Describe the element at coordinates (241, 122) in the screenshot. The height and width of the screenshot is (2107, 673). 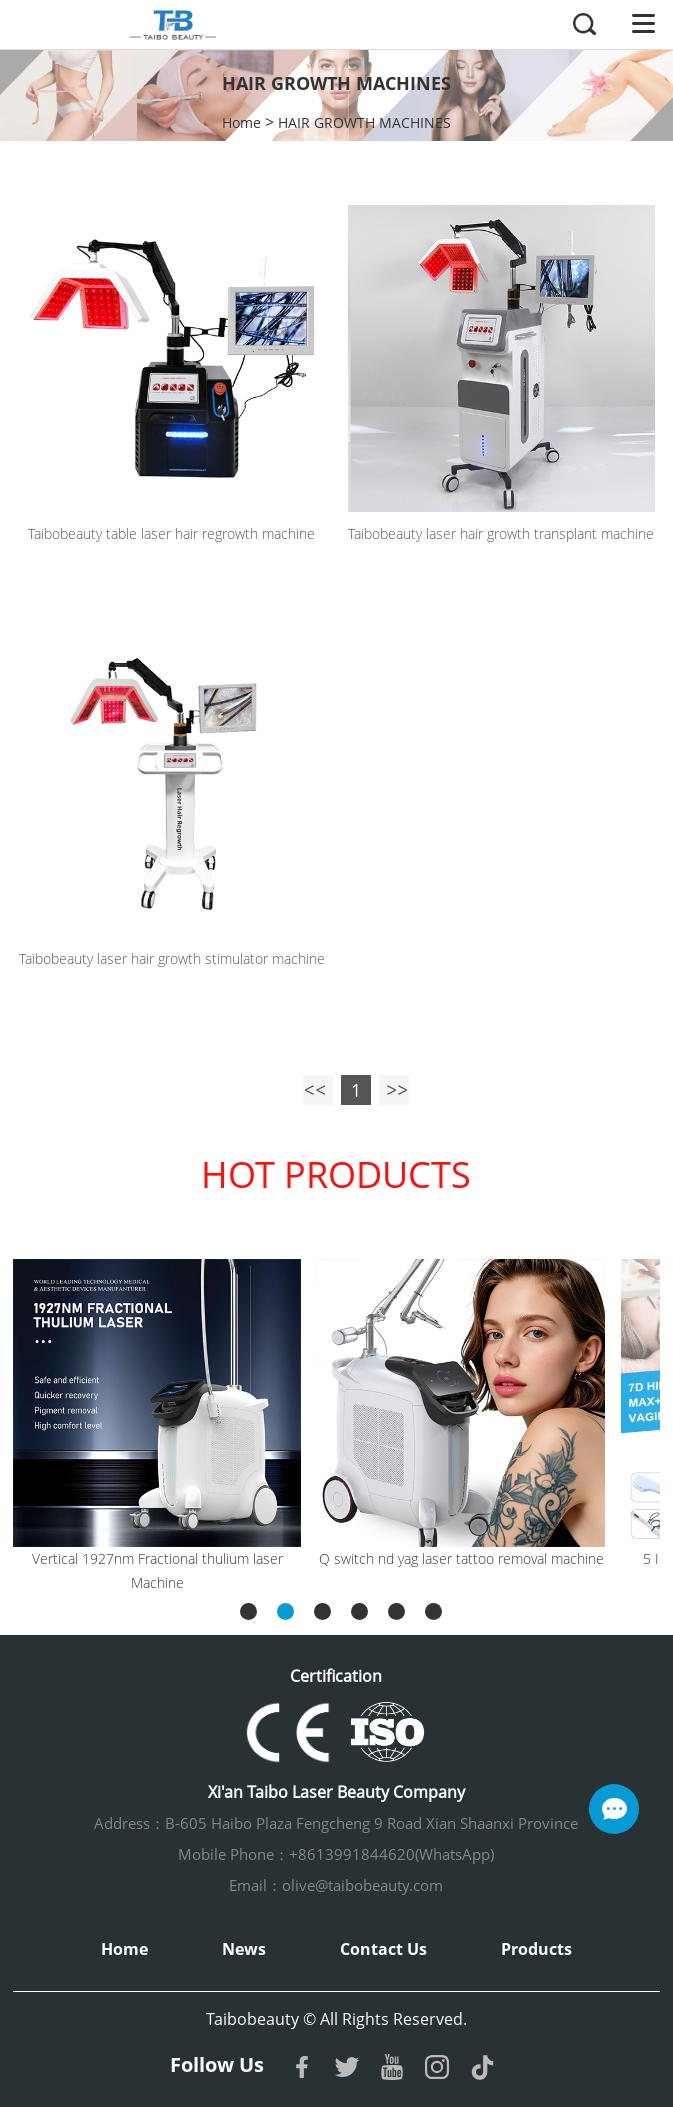
I see `Home` at that location.